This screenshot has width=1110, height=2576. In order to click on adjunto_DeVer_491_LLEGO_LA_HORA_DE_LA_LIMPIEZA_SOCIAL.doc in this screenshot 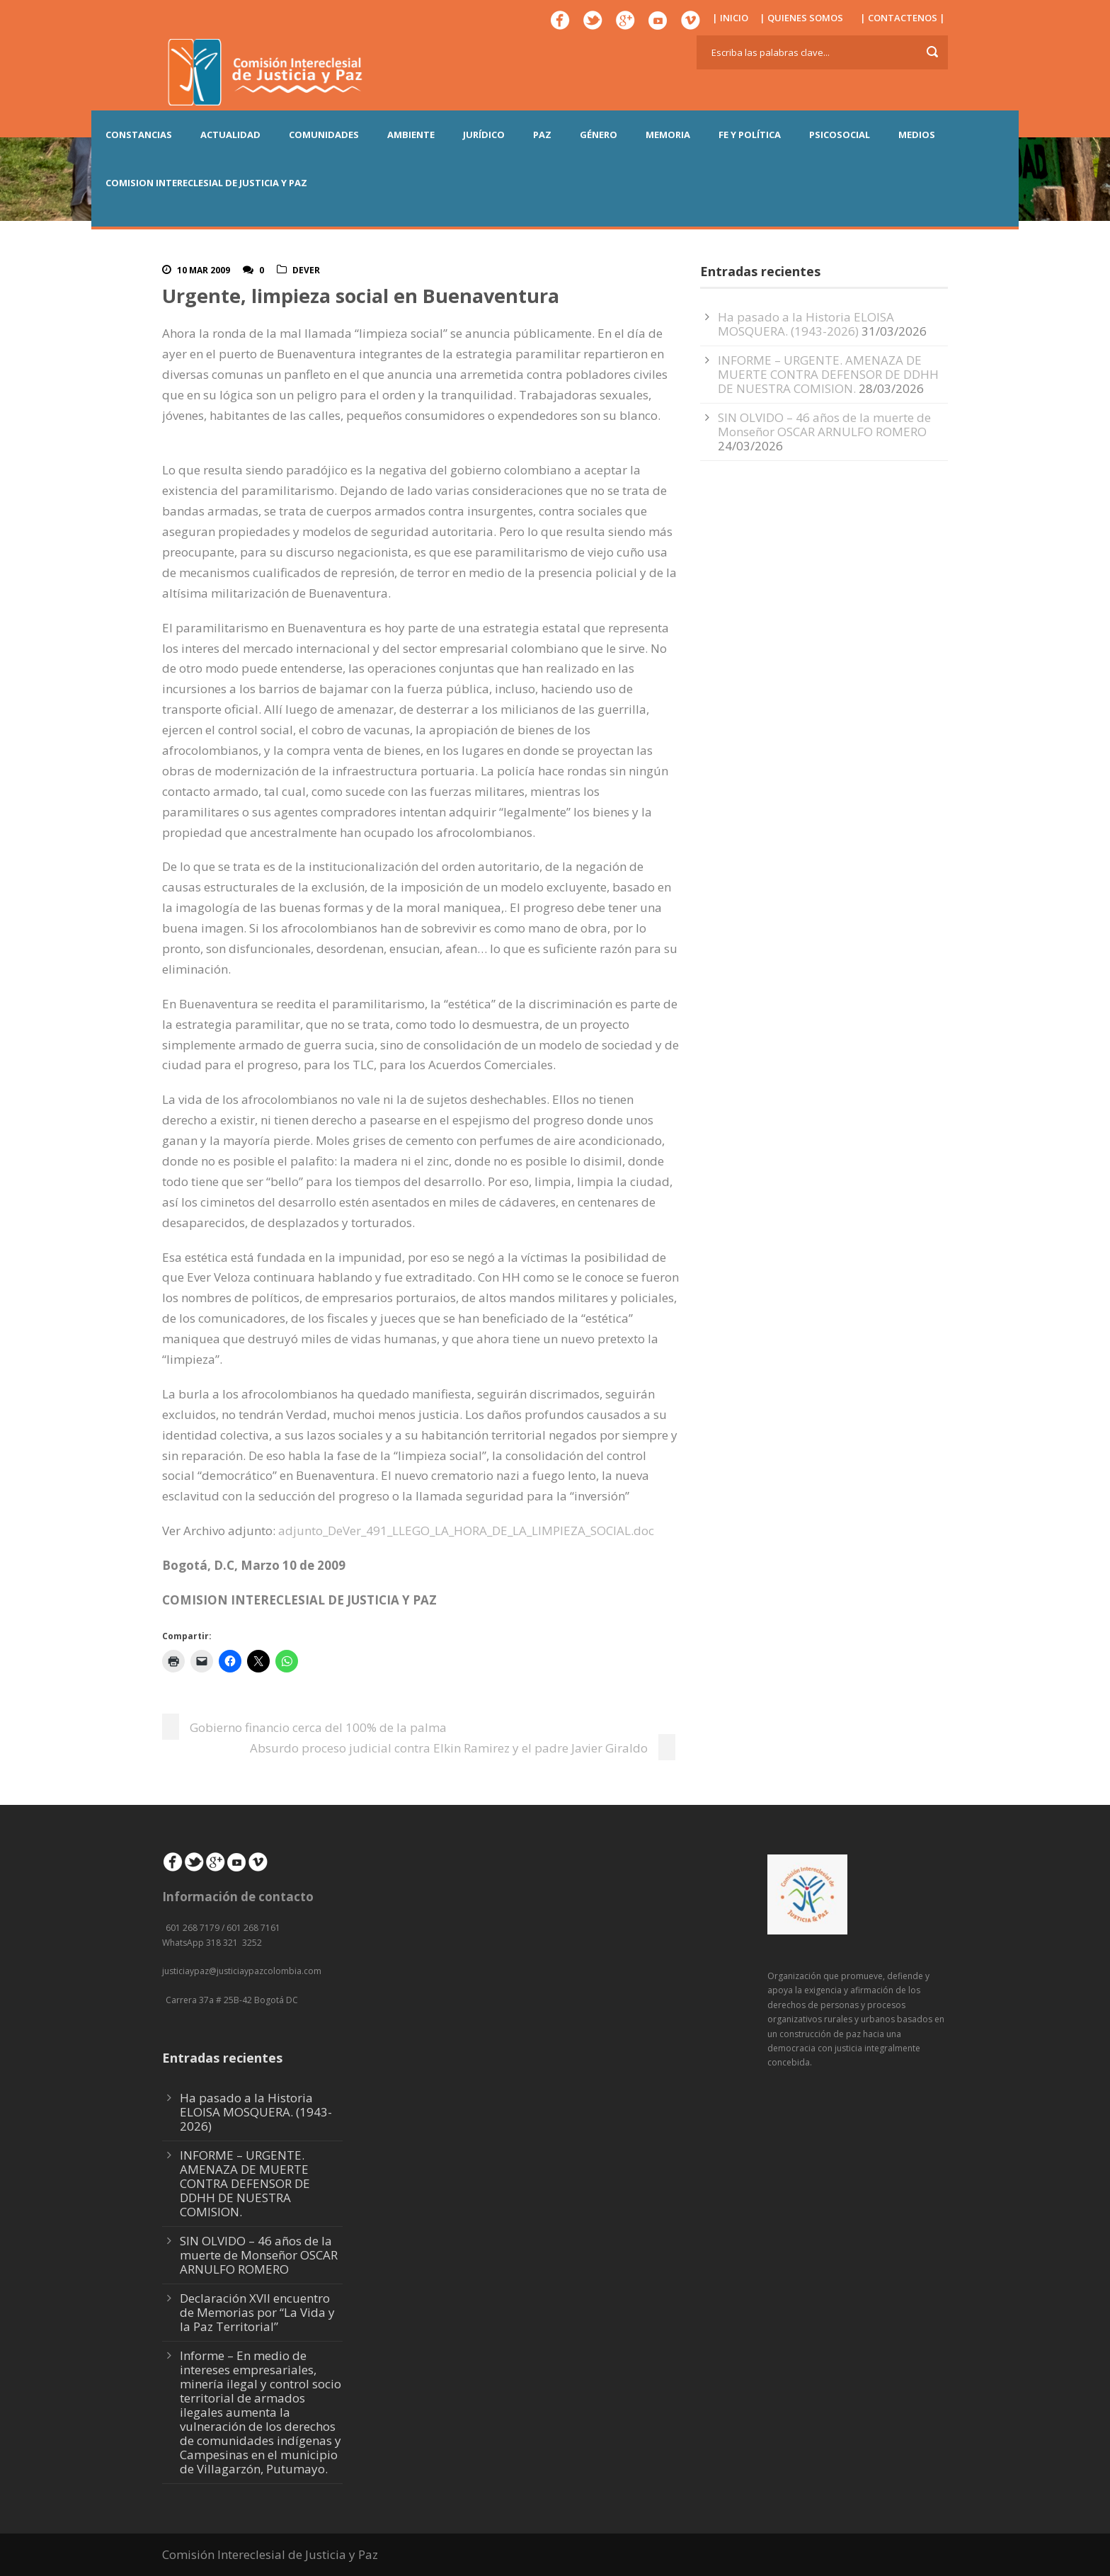, I will do `click(466, 1530)`.